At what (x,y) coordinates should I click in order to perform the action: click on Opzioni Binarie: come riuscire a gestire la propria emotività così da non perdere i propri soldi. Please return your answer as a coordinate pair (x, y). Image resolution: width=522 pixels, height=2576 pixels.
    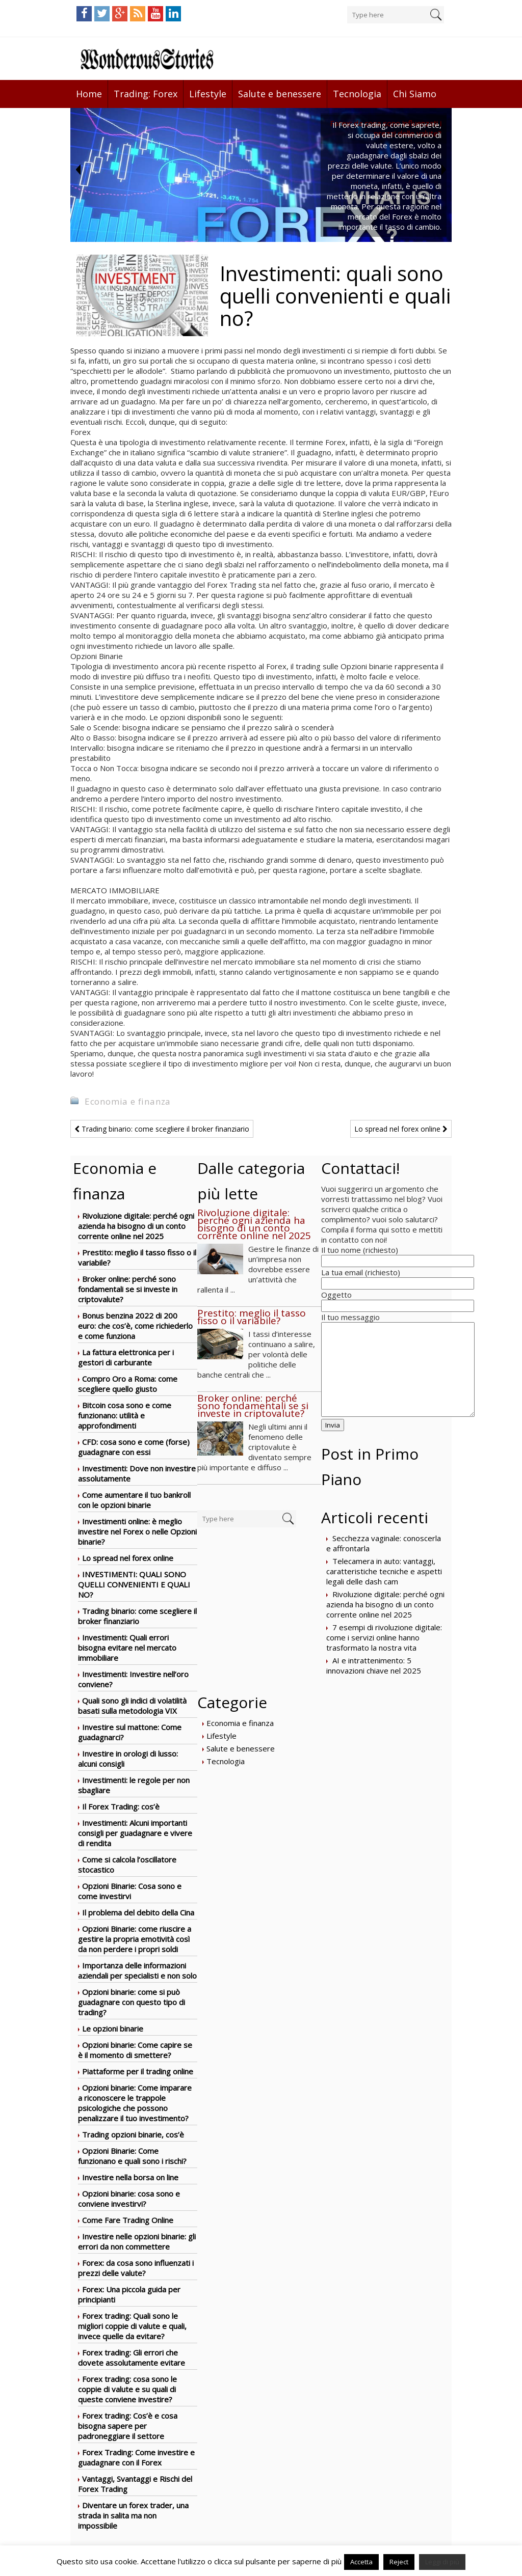
    Looking at the image, I should click on (134, 1939).